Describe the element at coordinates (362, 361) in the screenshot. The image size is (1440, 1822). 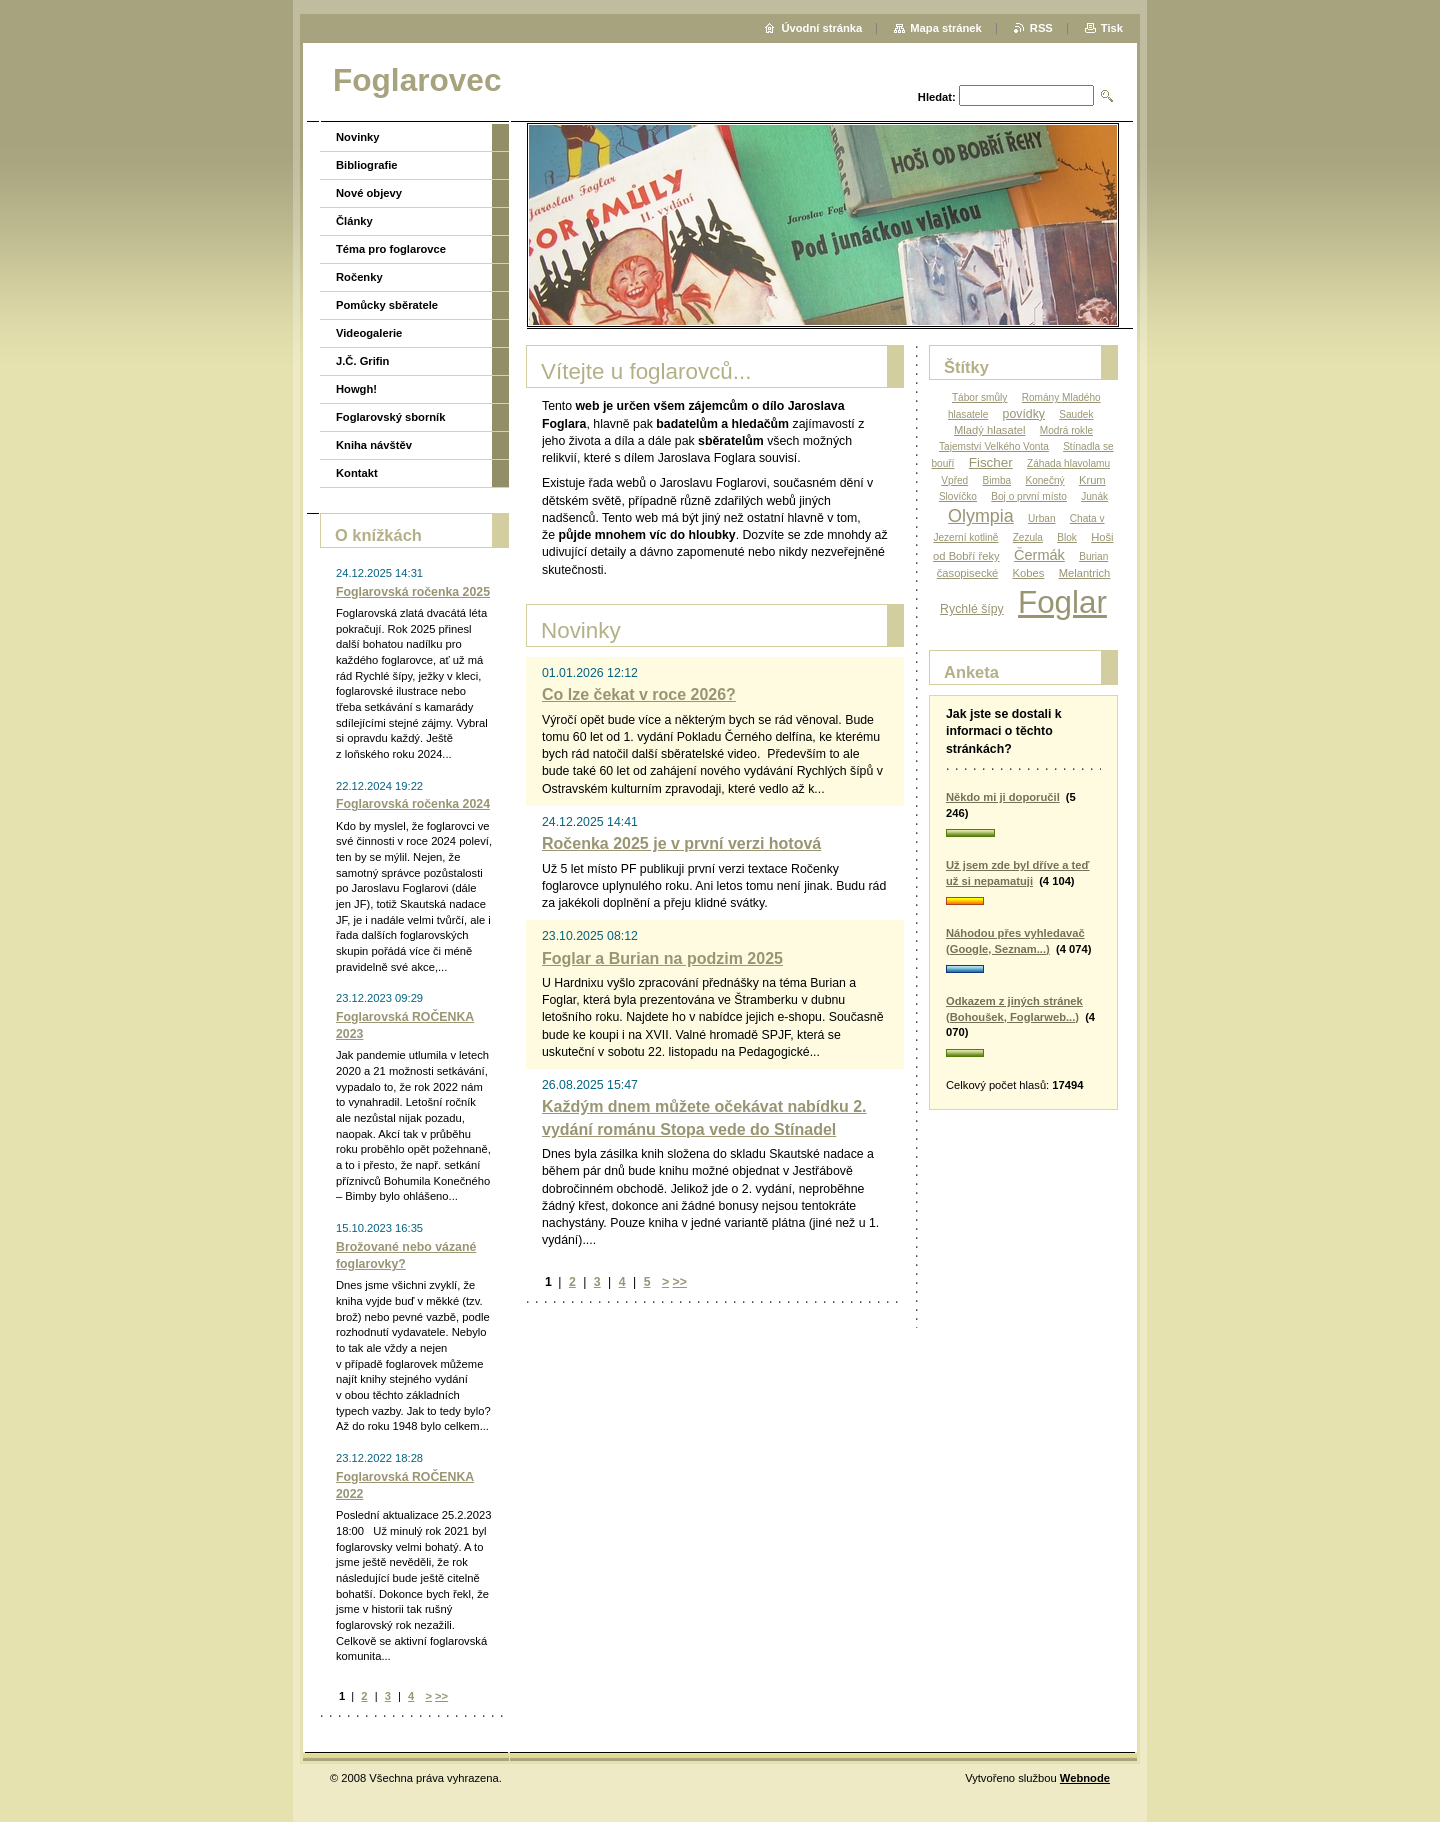
I see `J.Č. Grifin` at that location.